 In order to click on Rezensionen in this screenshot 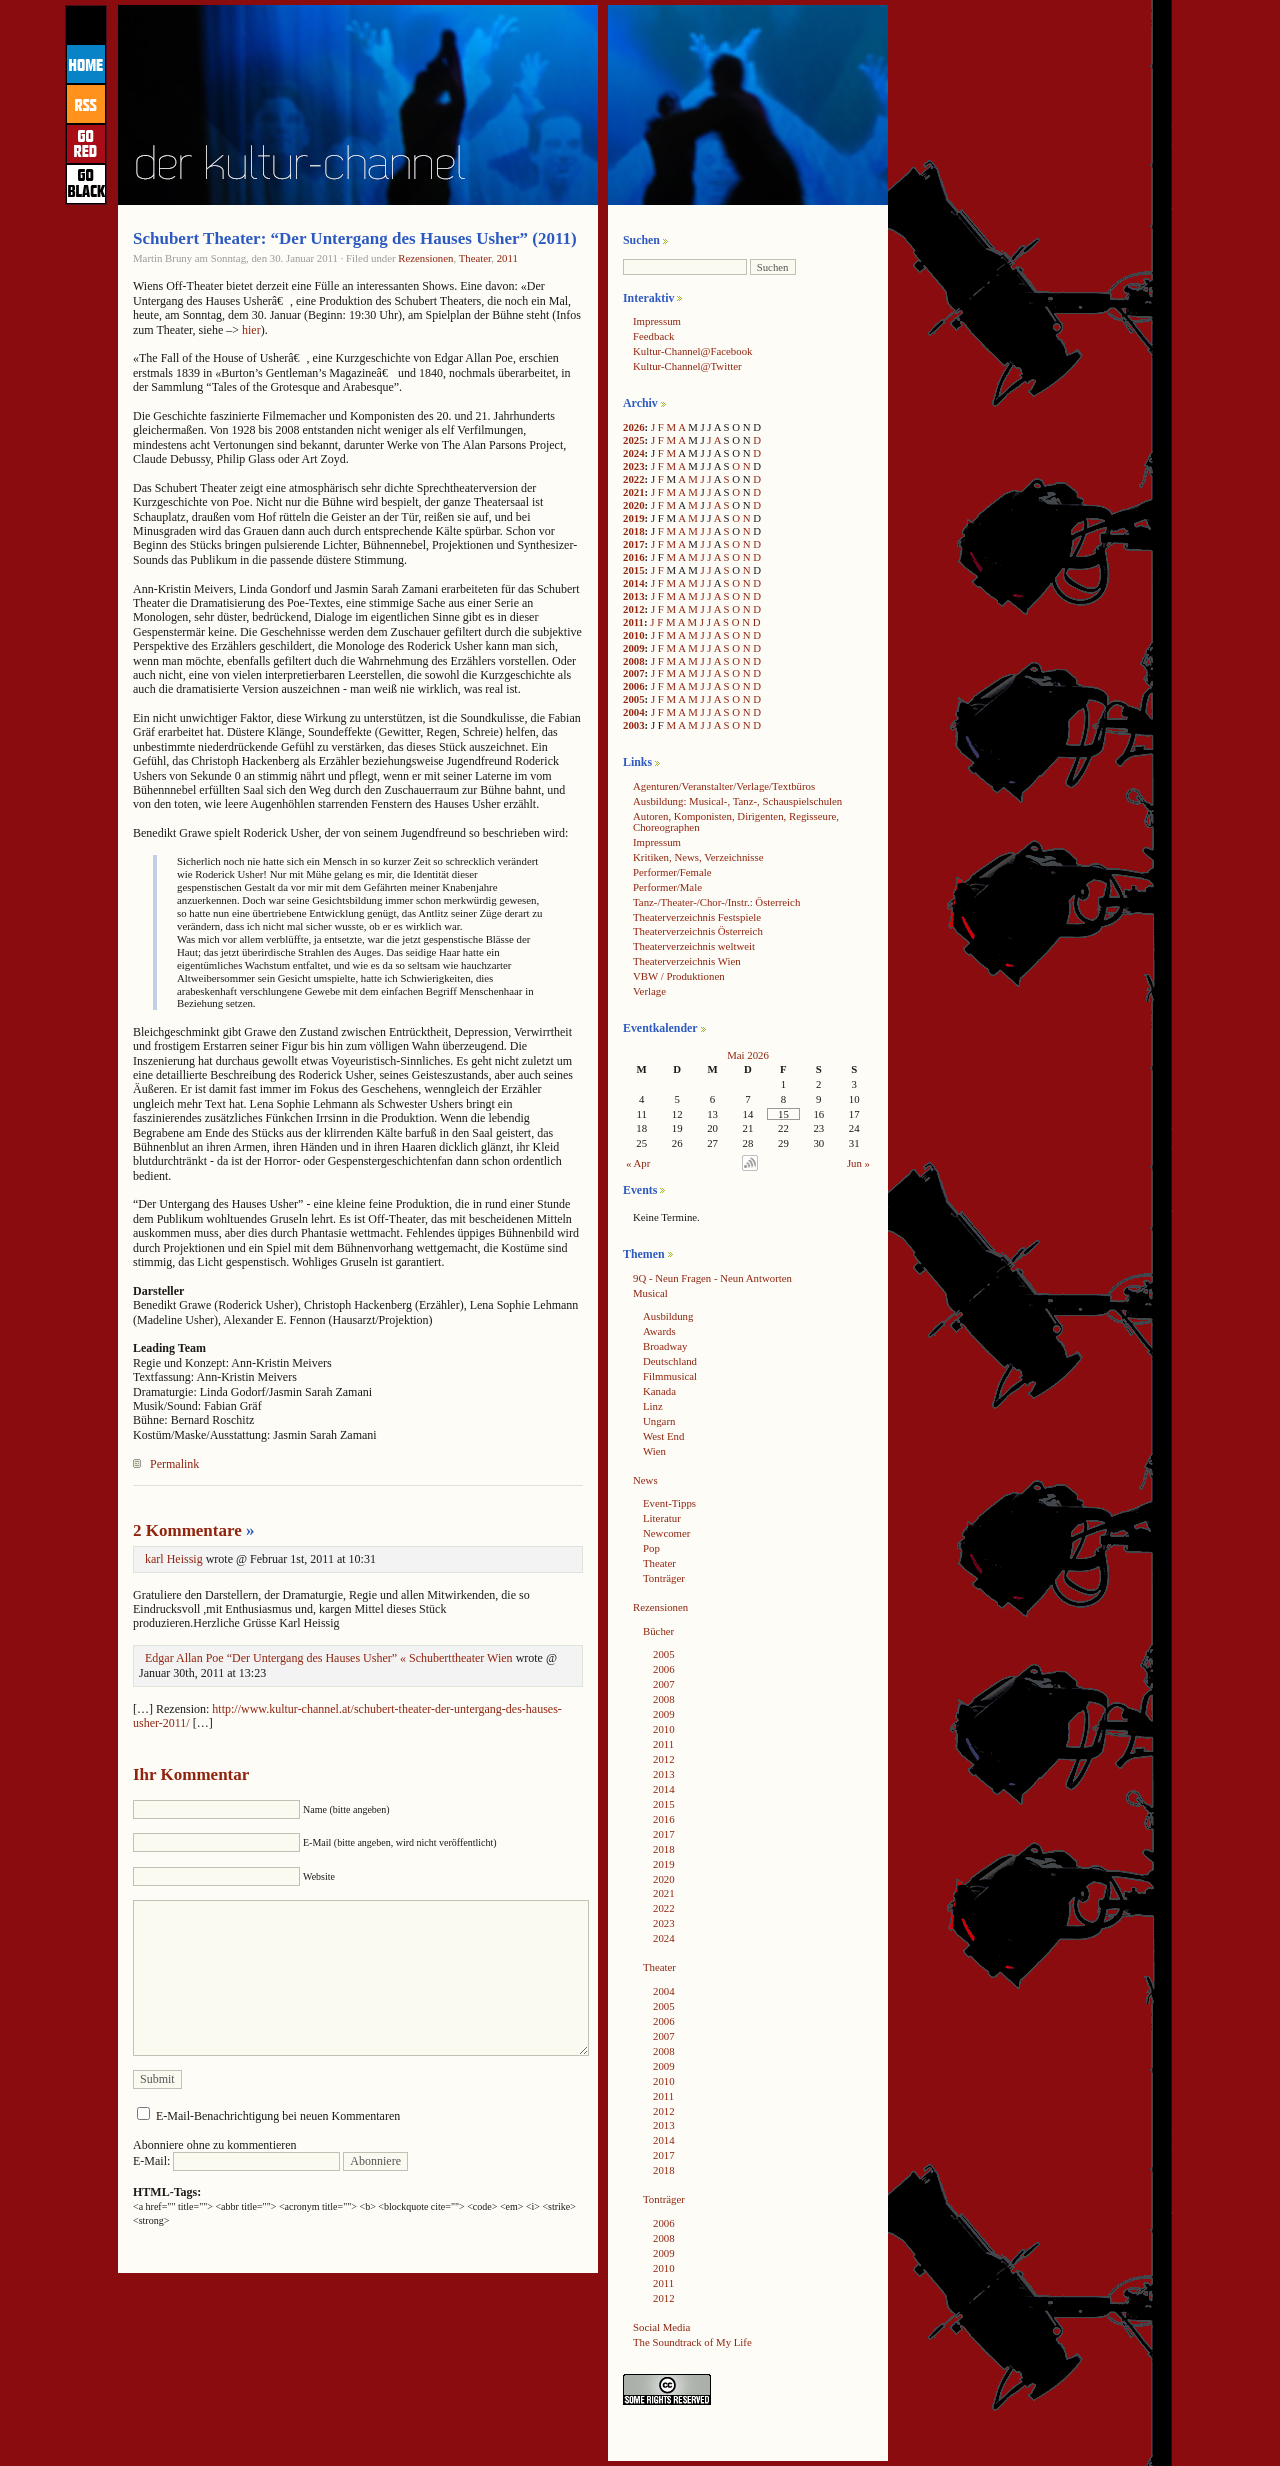, I will do `click(425, 258)`.